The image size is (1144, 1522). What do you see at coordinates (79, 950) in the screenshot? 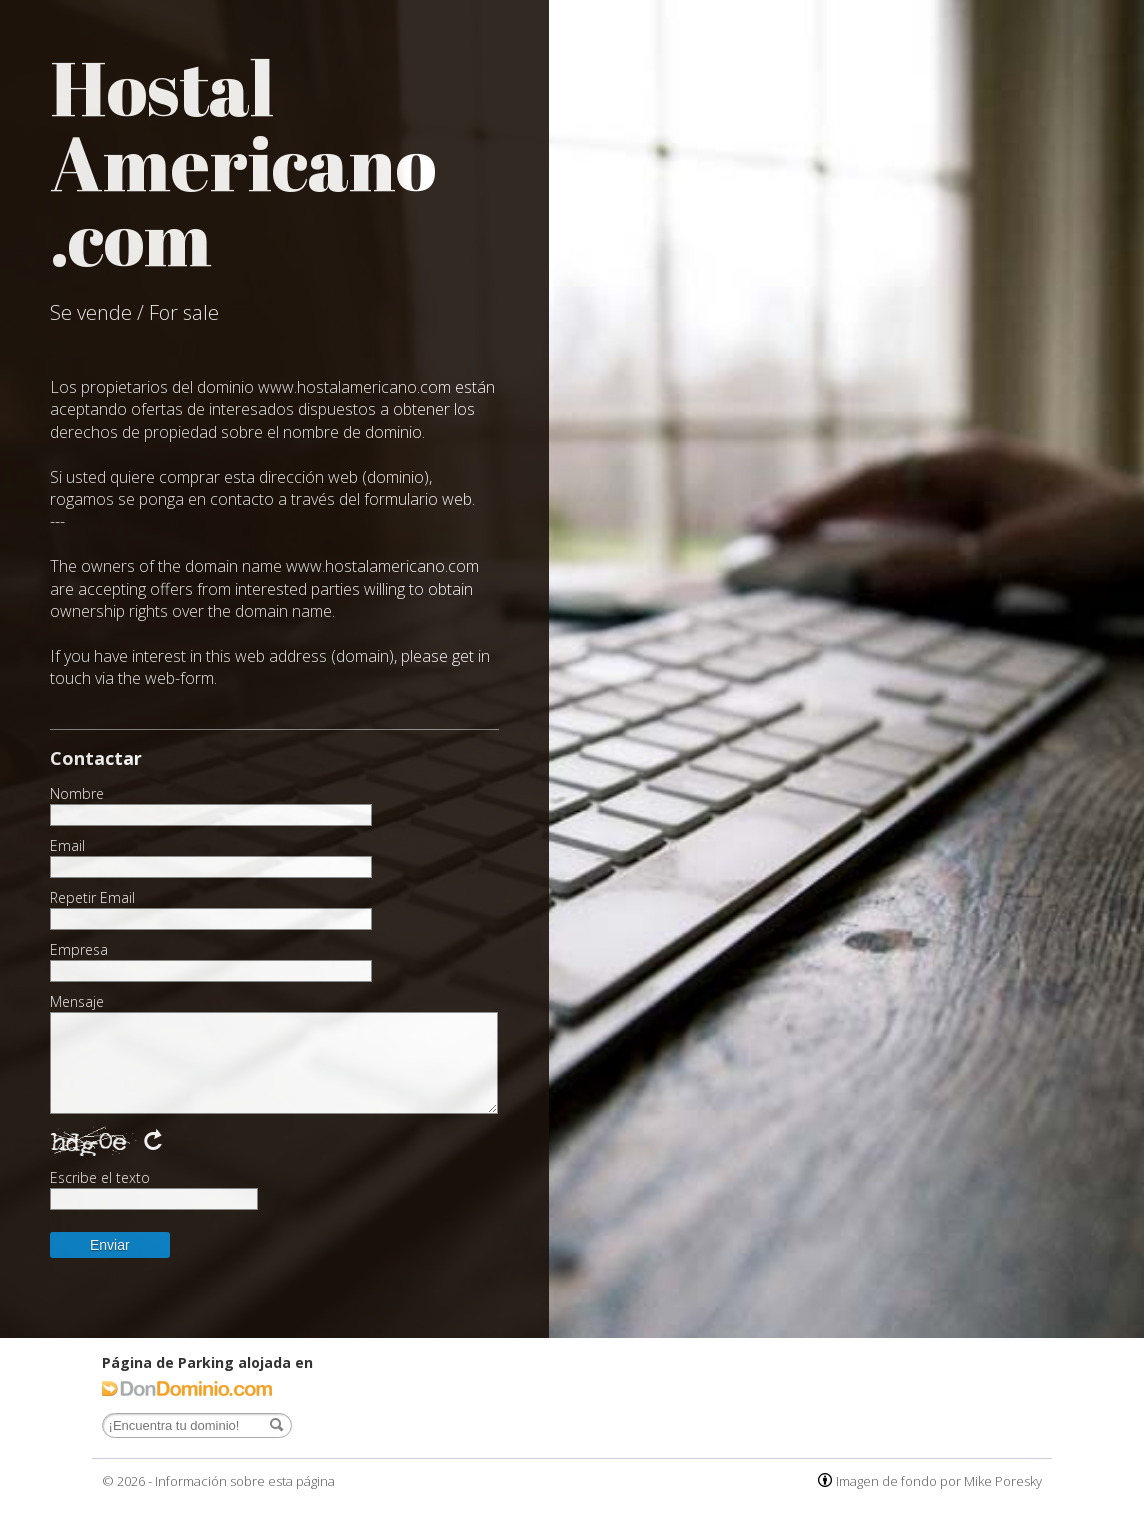
I see `Empresa` at bounding box center [79, 950].